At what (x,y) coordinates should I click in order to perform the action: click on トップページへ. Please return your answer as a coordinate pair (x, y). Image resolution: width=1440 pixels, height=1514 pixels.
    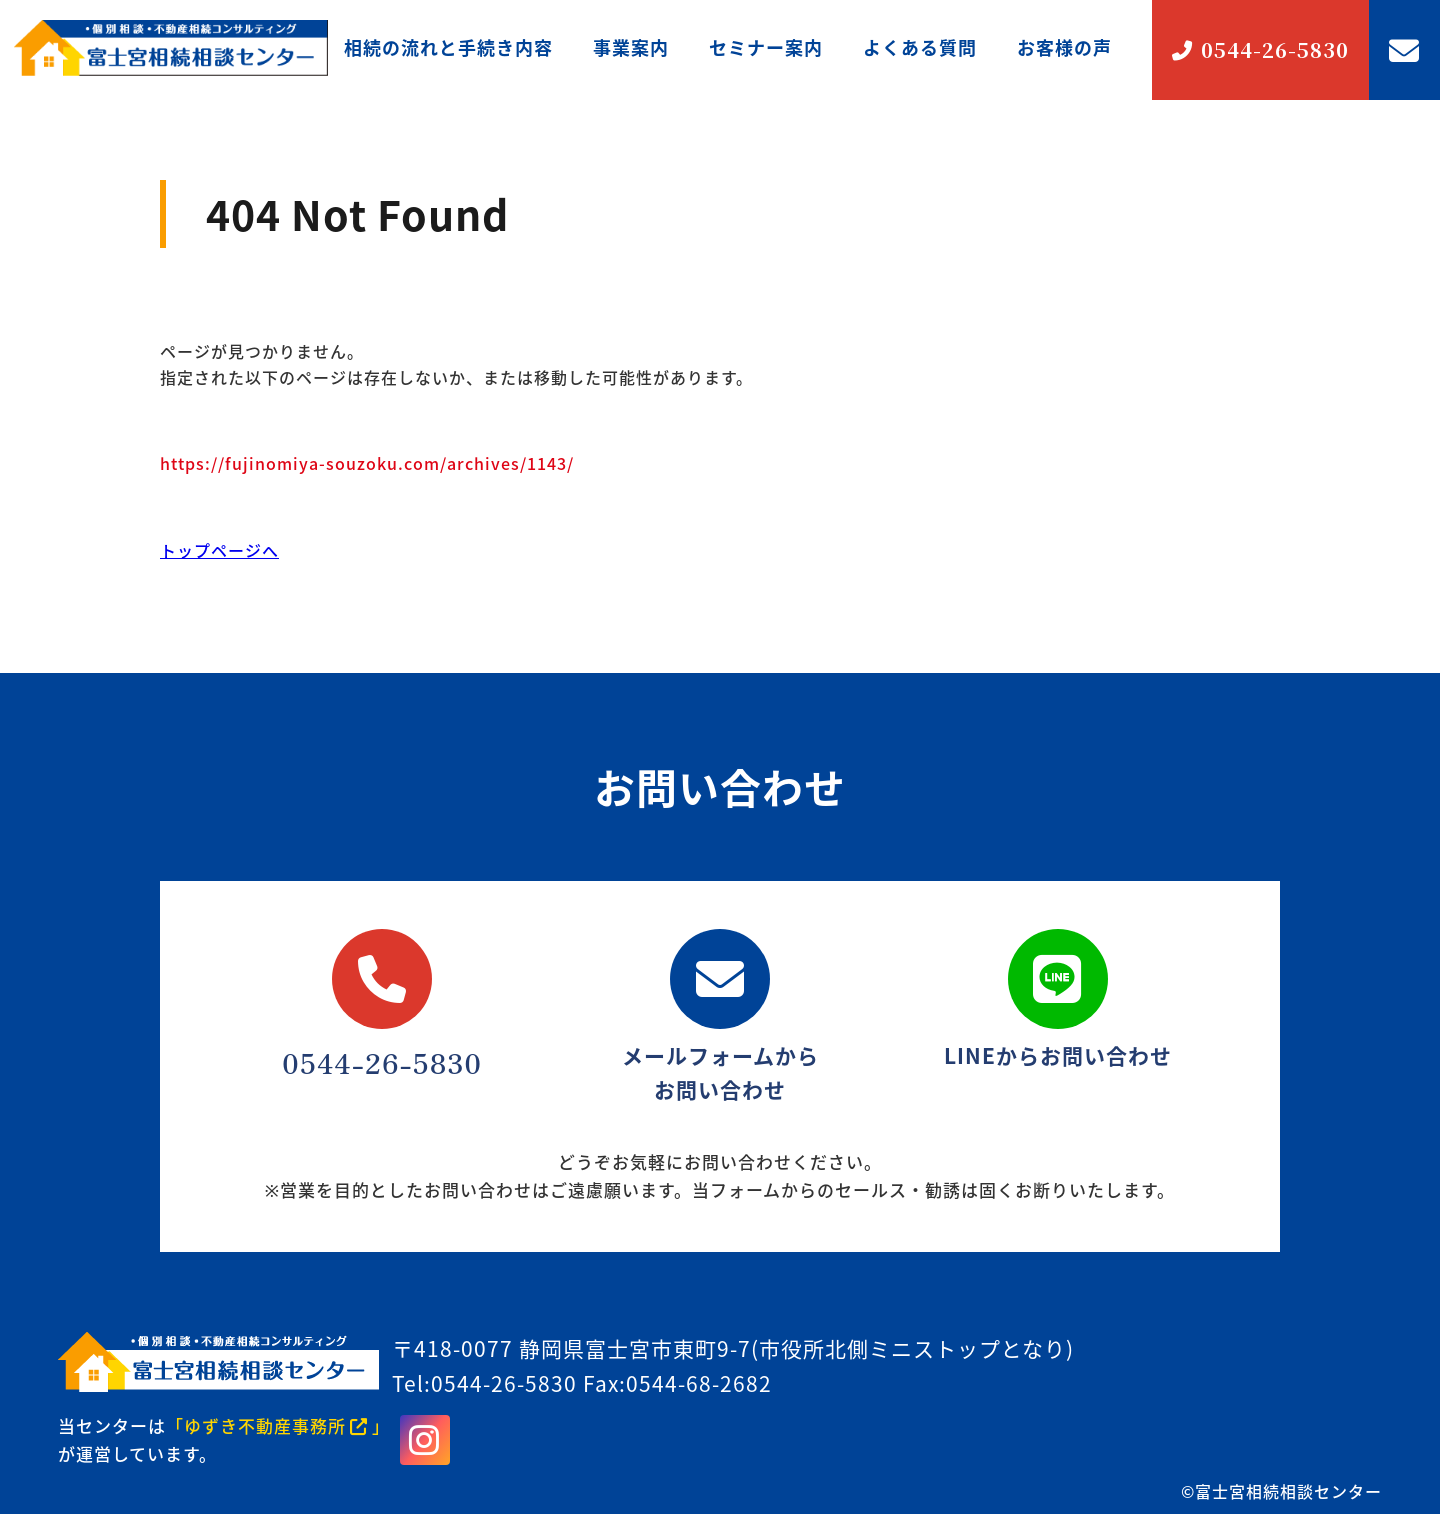
    Looking at the image, I should click on (219, 550).